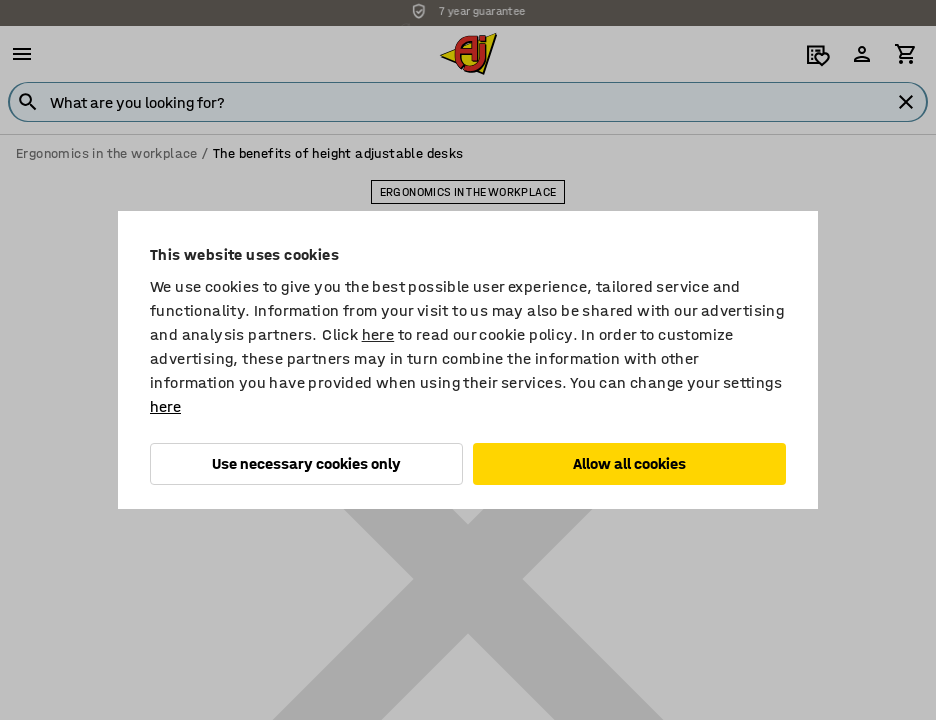 Image resolution: width=936 pixels, height=720 pixels. What do you see at coordinates (629, 463) in the screenshot?
I see `Allow all cookies` at bounding box center [629, 463].